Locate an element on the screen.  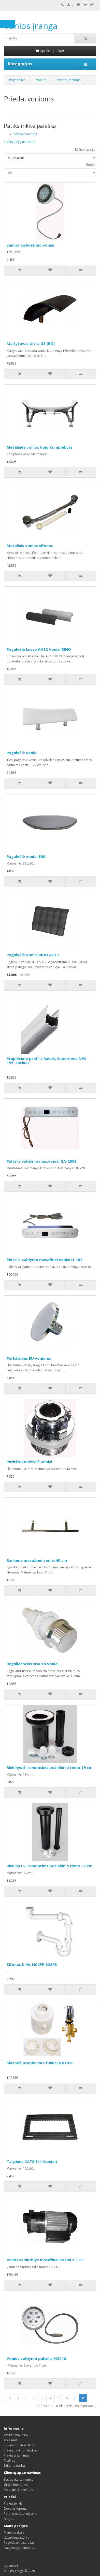
Pagalvėlė voniai is located at coordinates (22, 752).